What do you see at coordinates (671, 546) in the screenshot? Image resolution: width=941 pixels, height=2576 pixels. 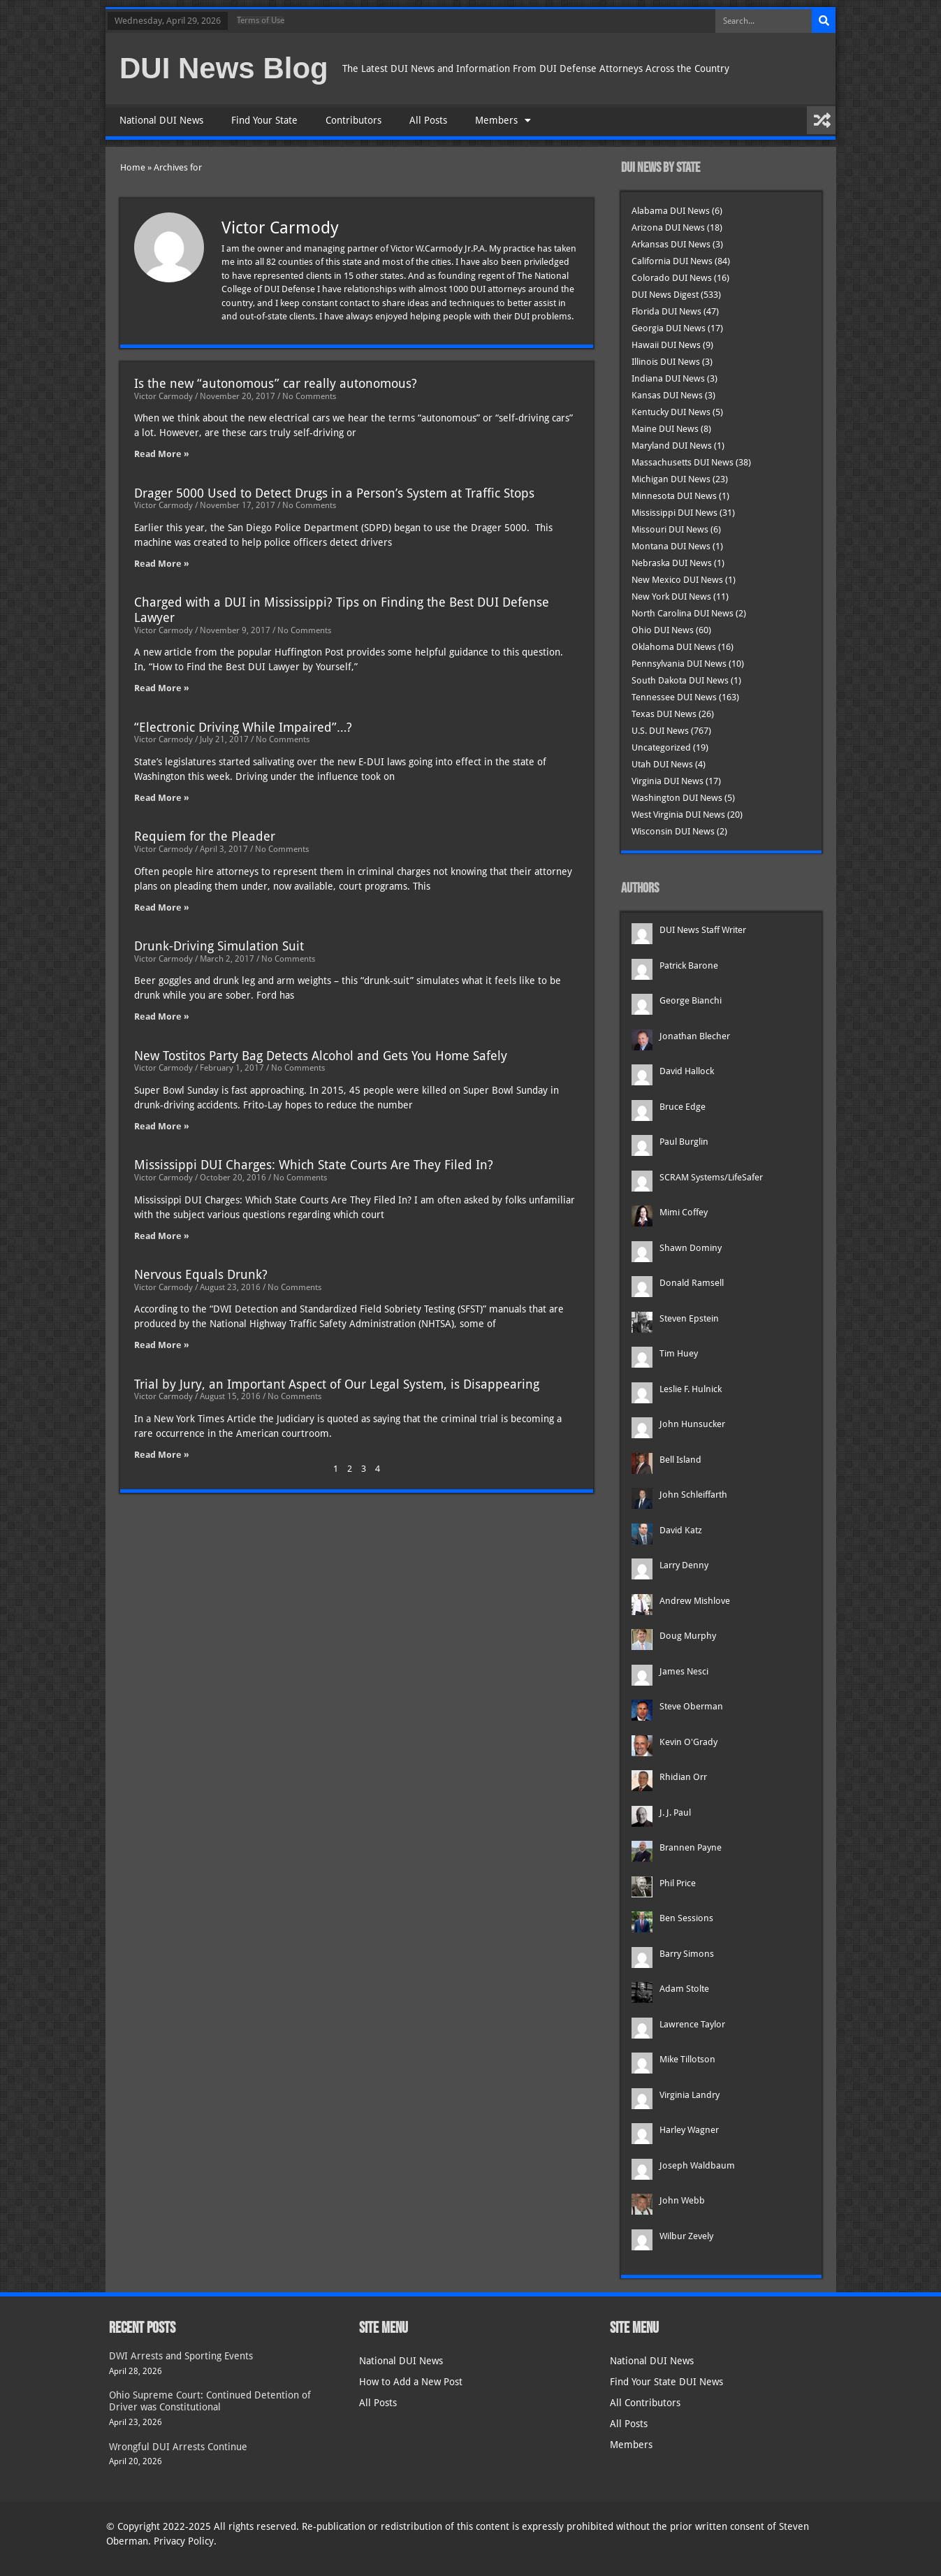 I see `Montana DUI News` at bounding box center [671, 546].